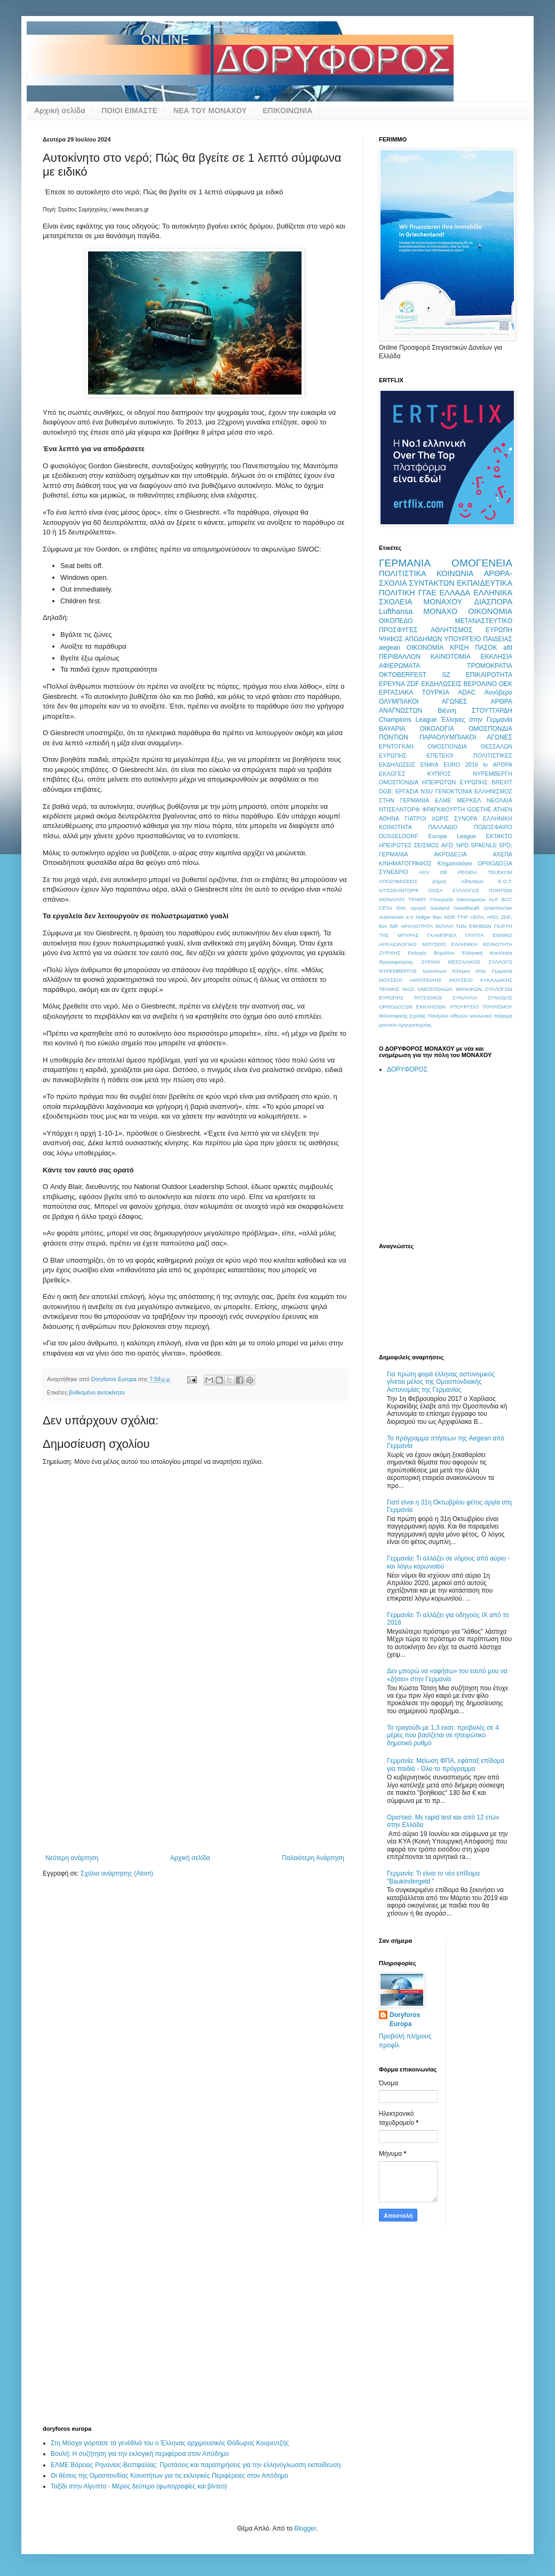 This screenshot has height=2576, width=555. I want to click on Βουλή: Η συζήτηση για την εκλογική περιφέρεια στον Απόδημο, so click(140, 2453).